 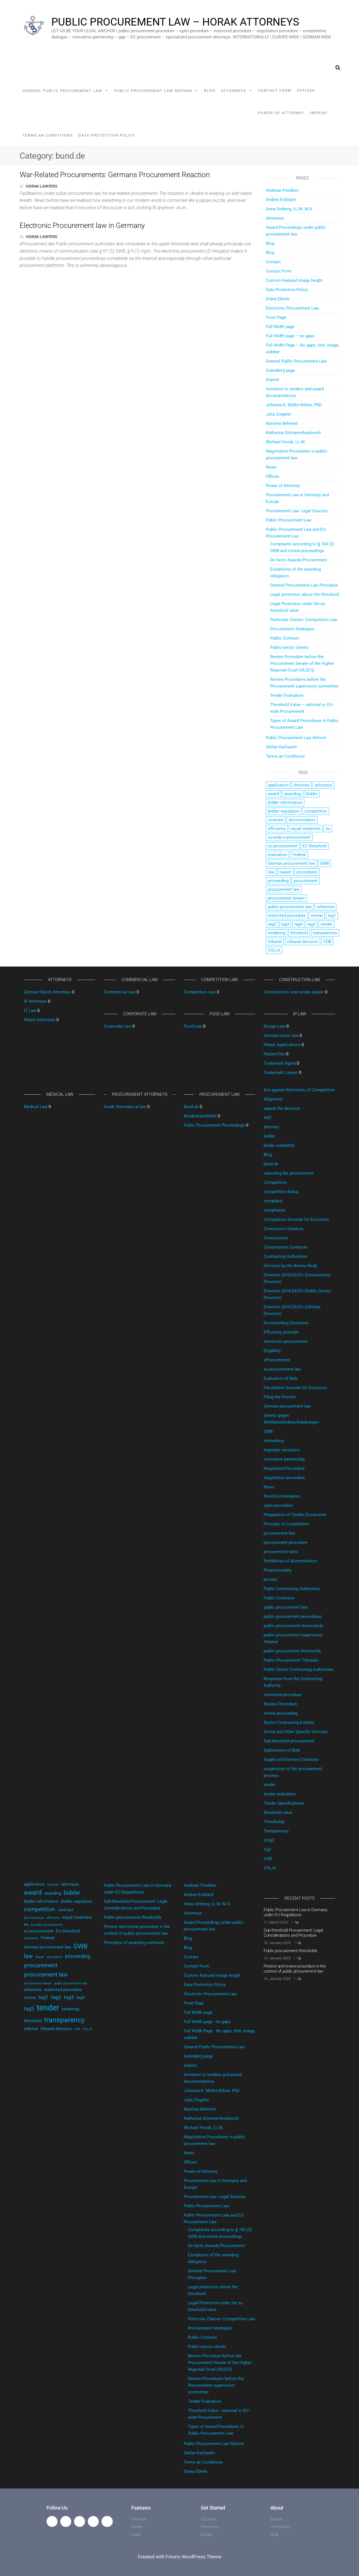 What do you see at coordinates (289, 837) in the screenshot?
I see `eu-wide e-procurement [eu-wide e-procurement (1 item)]` at bounding box center [289, 837].